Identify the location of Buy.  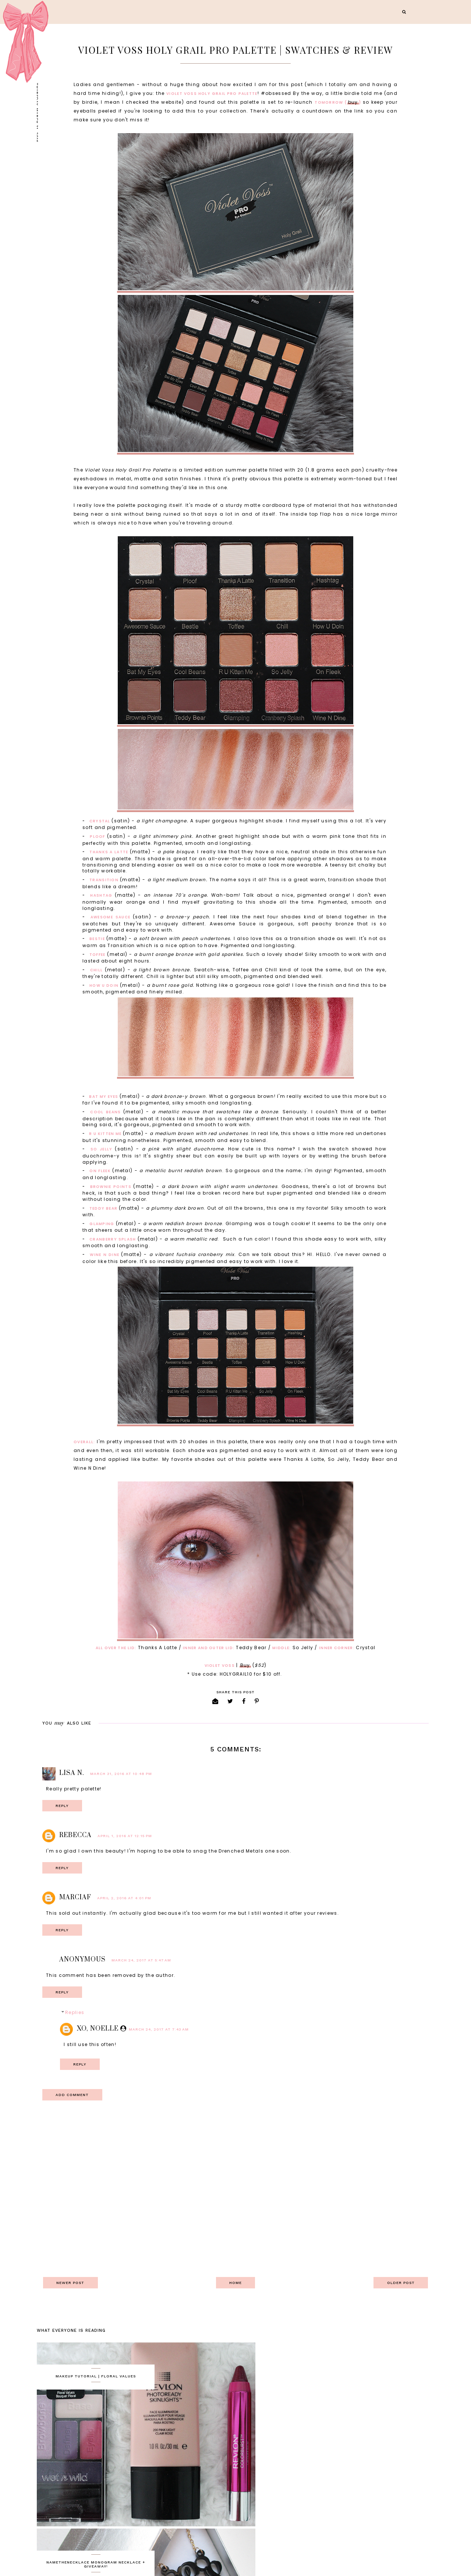
(245, 1666).